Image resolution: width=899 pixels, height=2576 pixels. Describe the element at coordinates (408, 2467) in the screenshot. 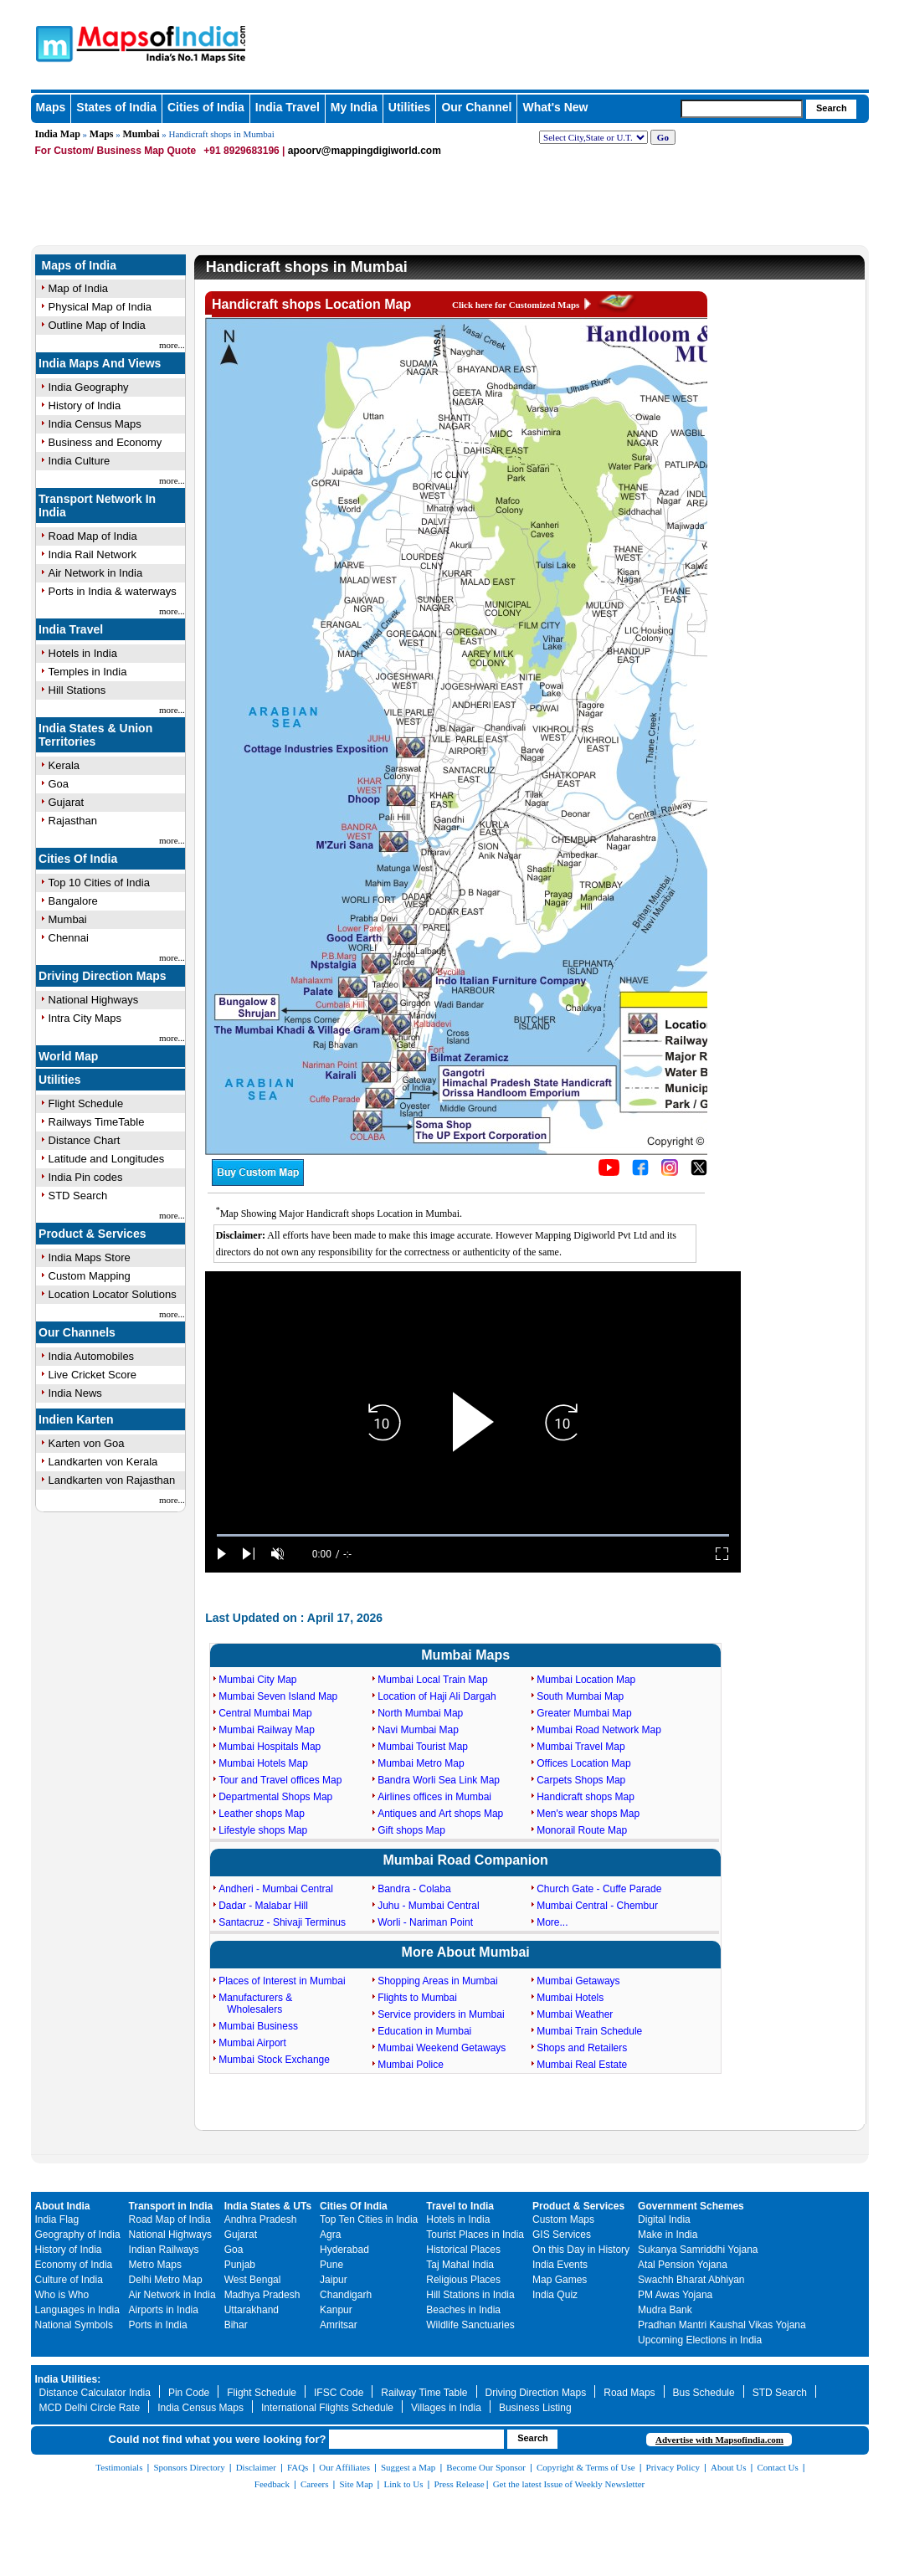

I see `Suggest a Map` at that location.